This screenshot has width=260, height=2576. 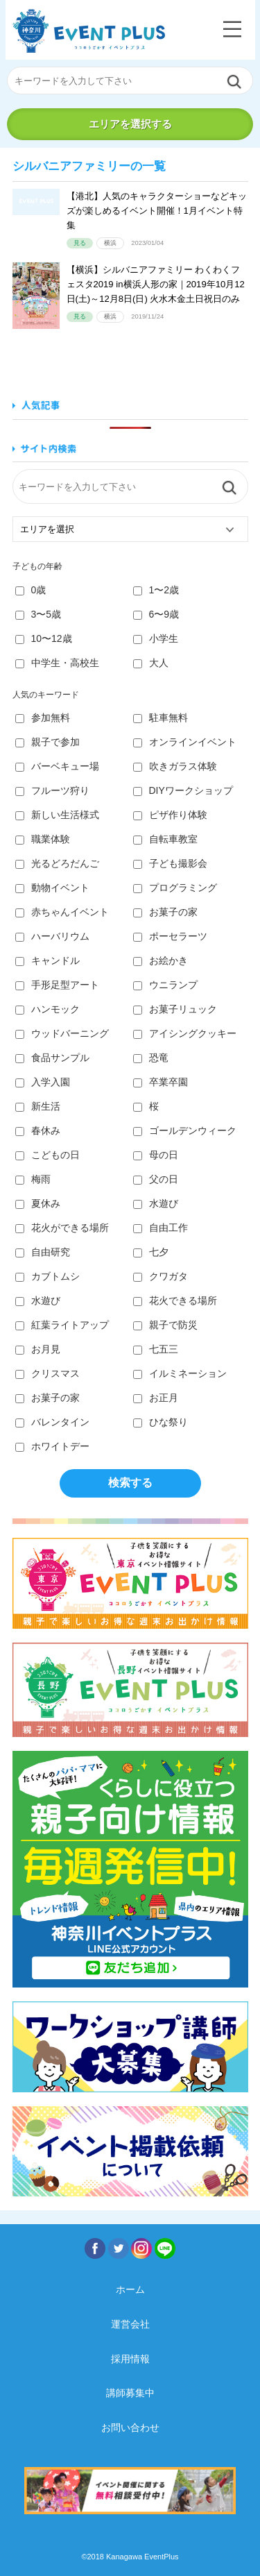 I want to click on 大人, so click(x=150, y=662).